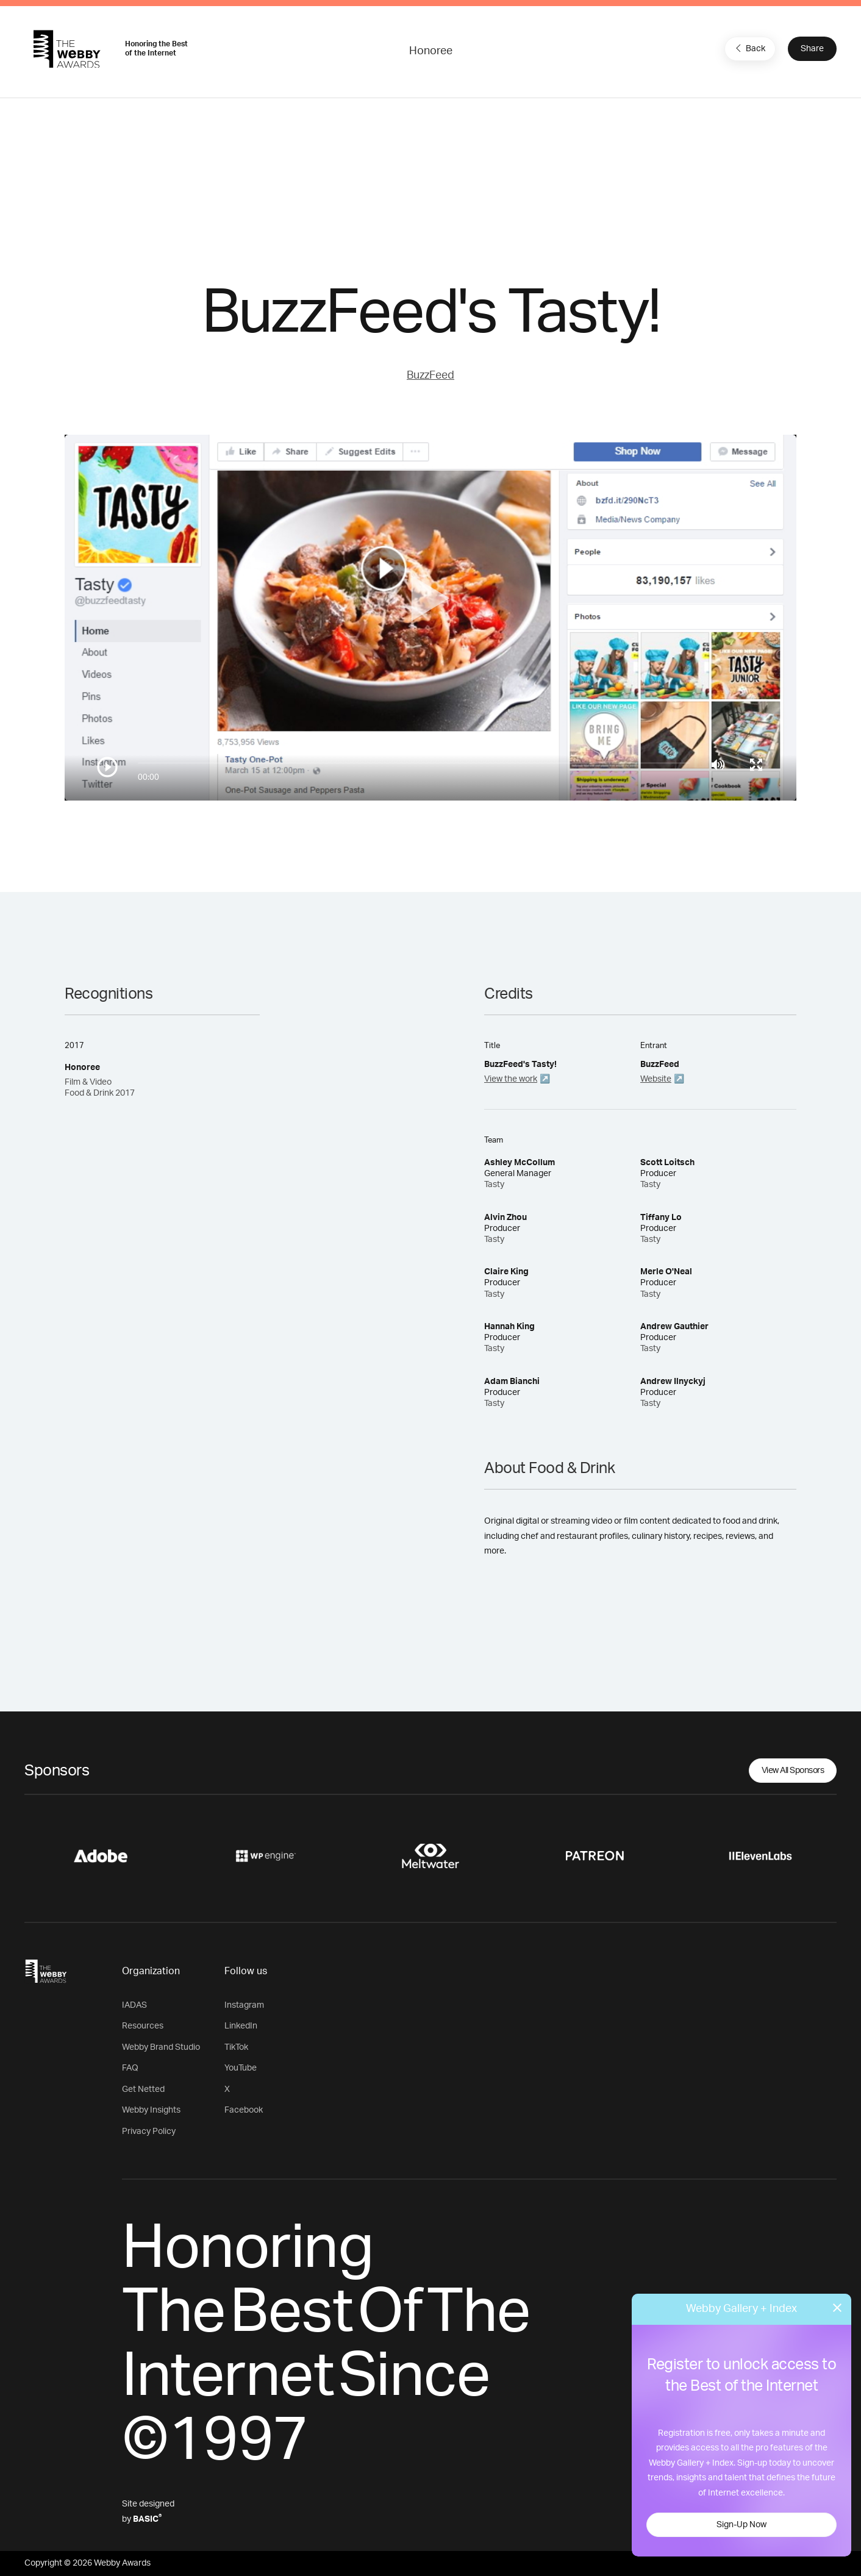 This screenshot has height=2576, width=861. What do you see at coordinates (655, 1079) in the screenshot?
I see `Website` at bounding box center [655, 1079].